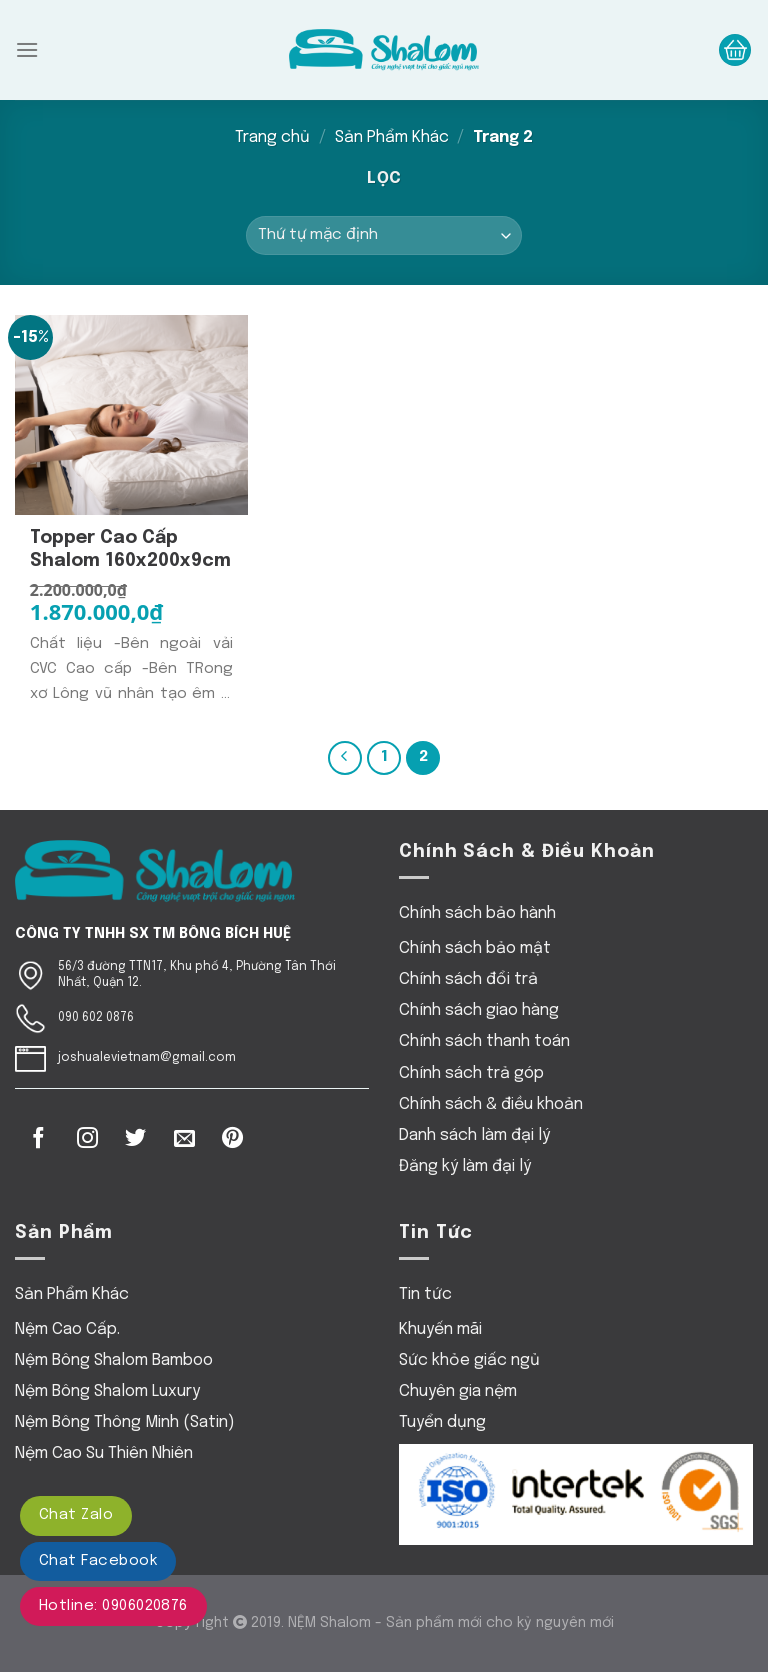 The height and width of the screenshot is (1672, 768). Describe the element at coordinates (471, 1073) in the screenshot. I see `Chính sách trả góp` at that location.